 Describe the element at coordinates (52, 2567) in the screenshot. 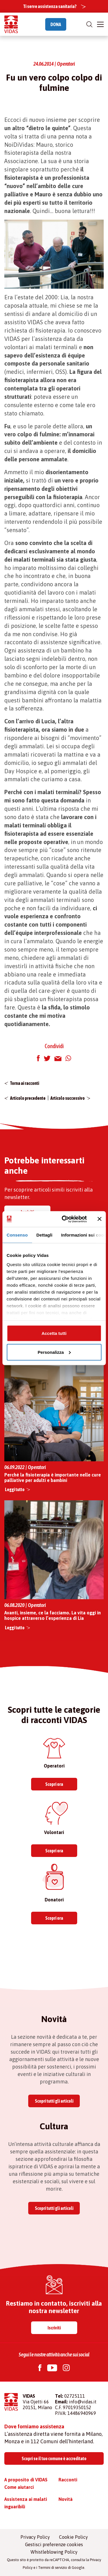

I see `Termini di servizio` at that location.